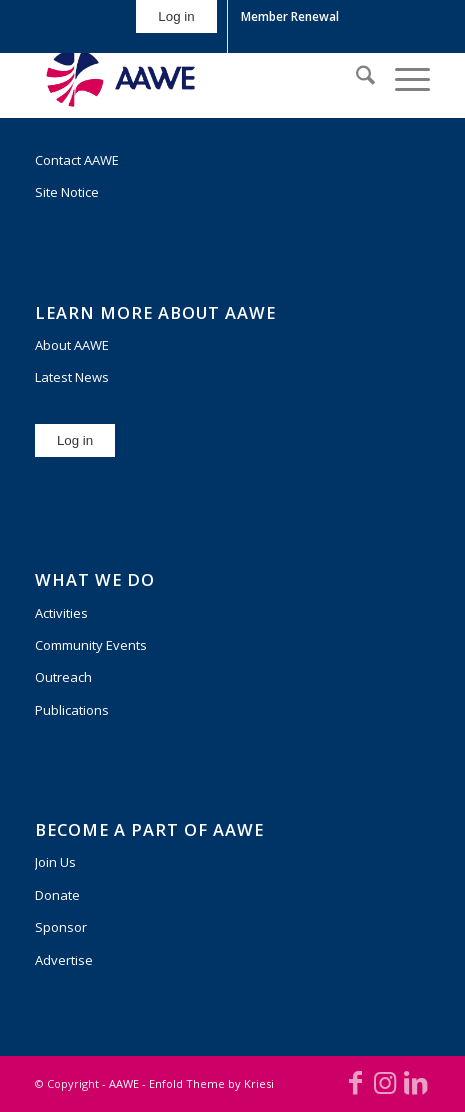 This screenshot has width=465, height=1112. What do you see at coordinates (63, 677) in the screenshot?
I see `Outreach` at bounding box center [63, 677].